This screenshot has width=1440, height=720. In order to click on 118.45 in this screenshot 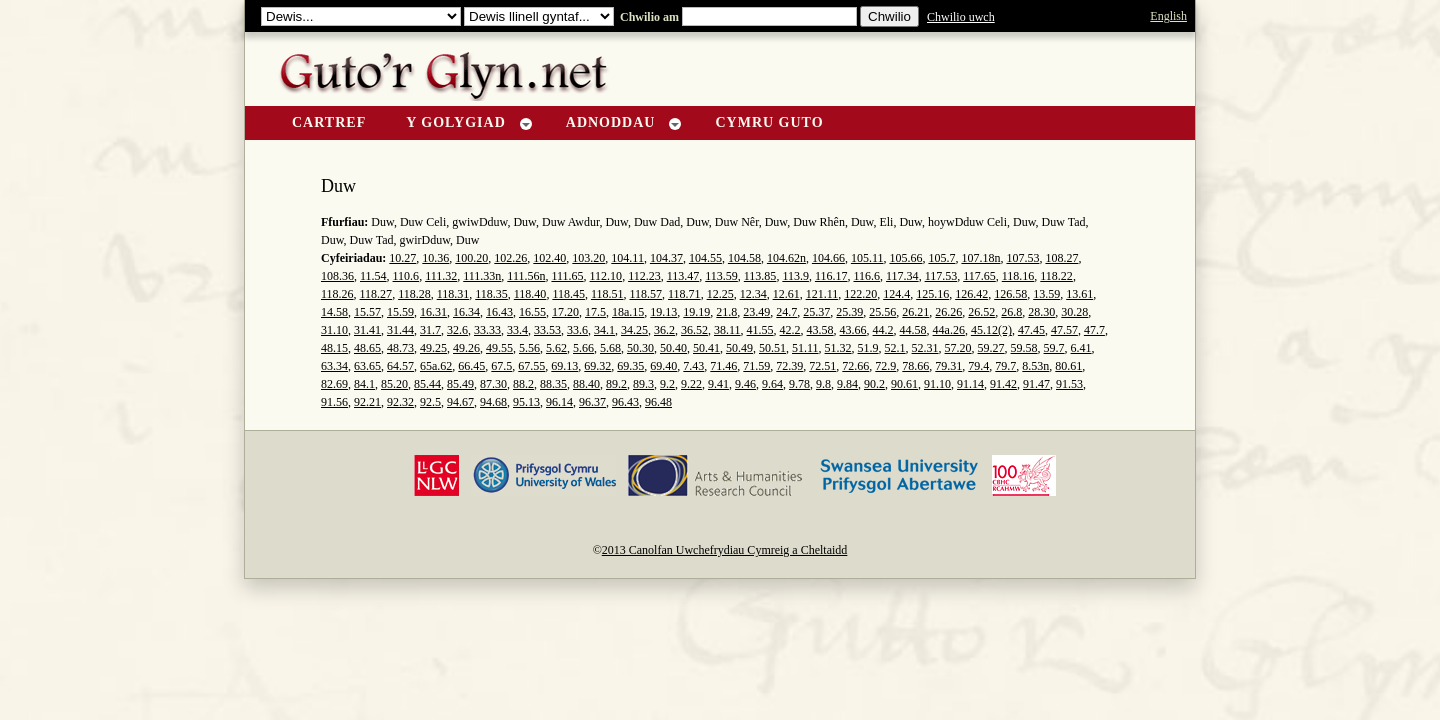, I will do `click(568, 294)`.